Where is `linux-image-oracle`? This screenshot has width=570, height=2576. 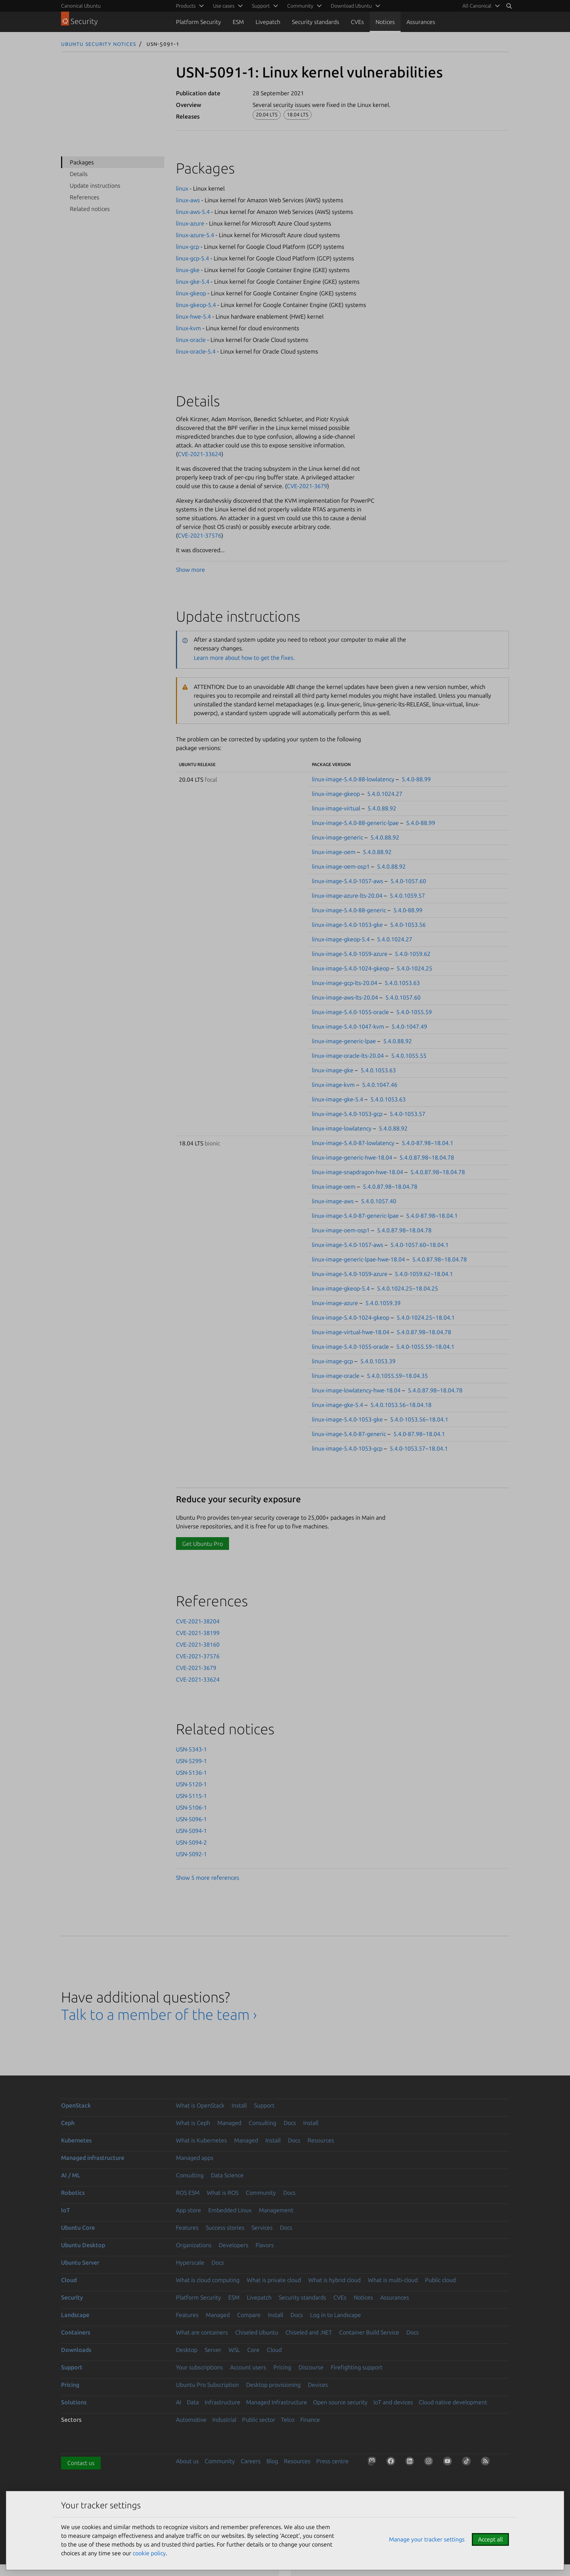 linux-image-oracle is located at coordinates (336, 1375).